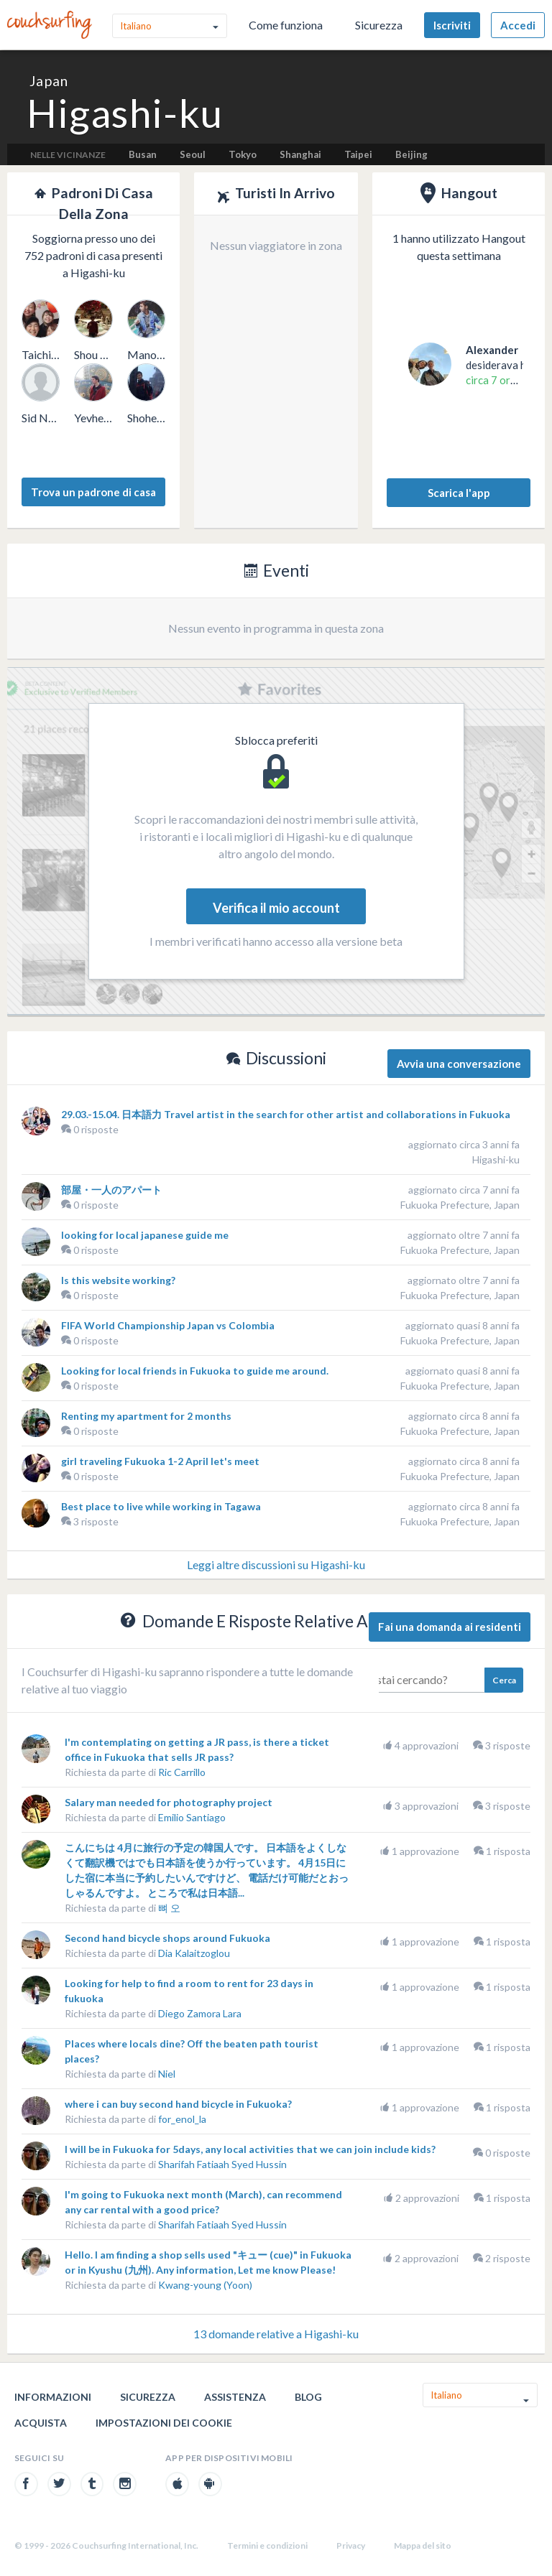 The image size is (552, 2576). I want to click on Acquista, so click(40, 2423).